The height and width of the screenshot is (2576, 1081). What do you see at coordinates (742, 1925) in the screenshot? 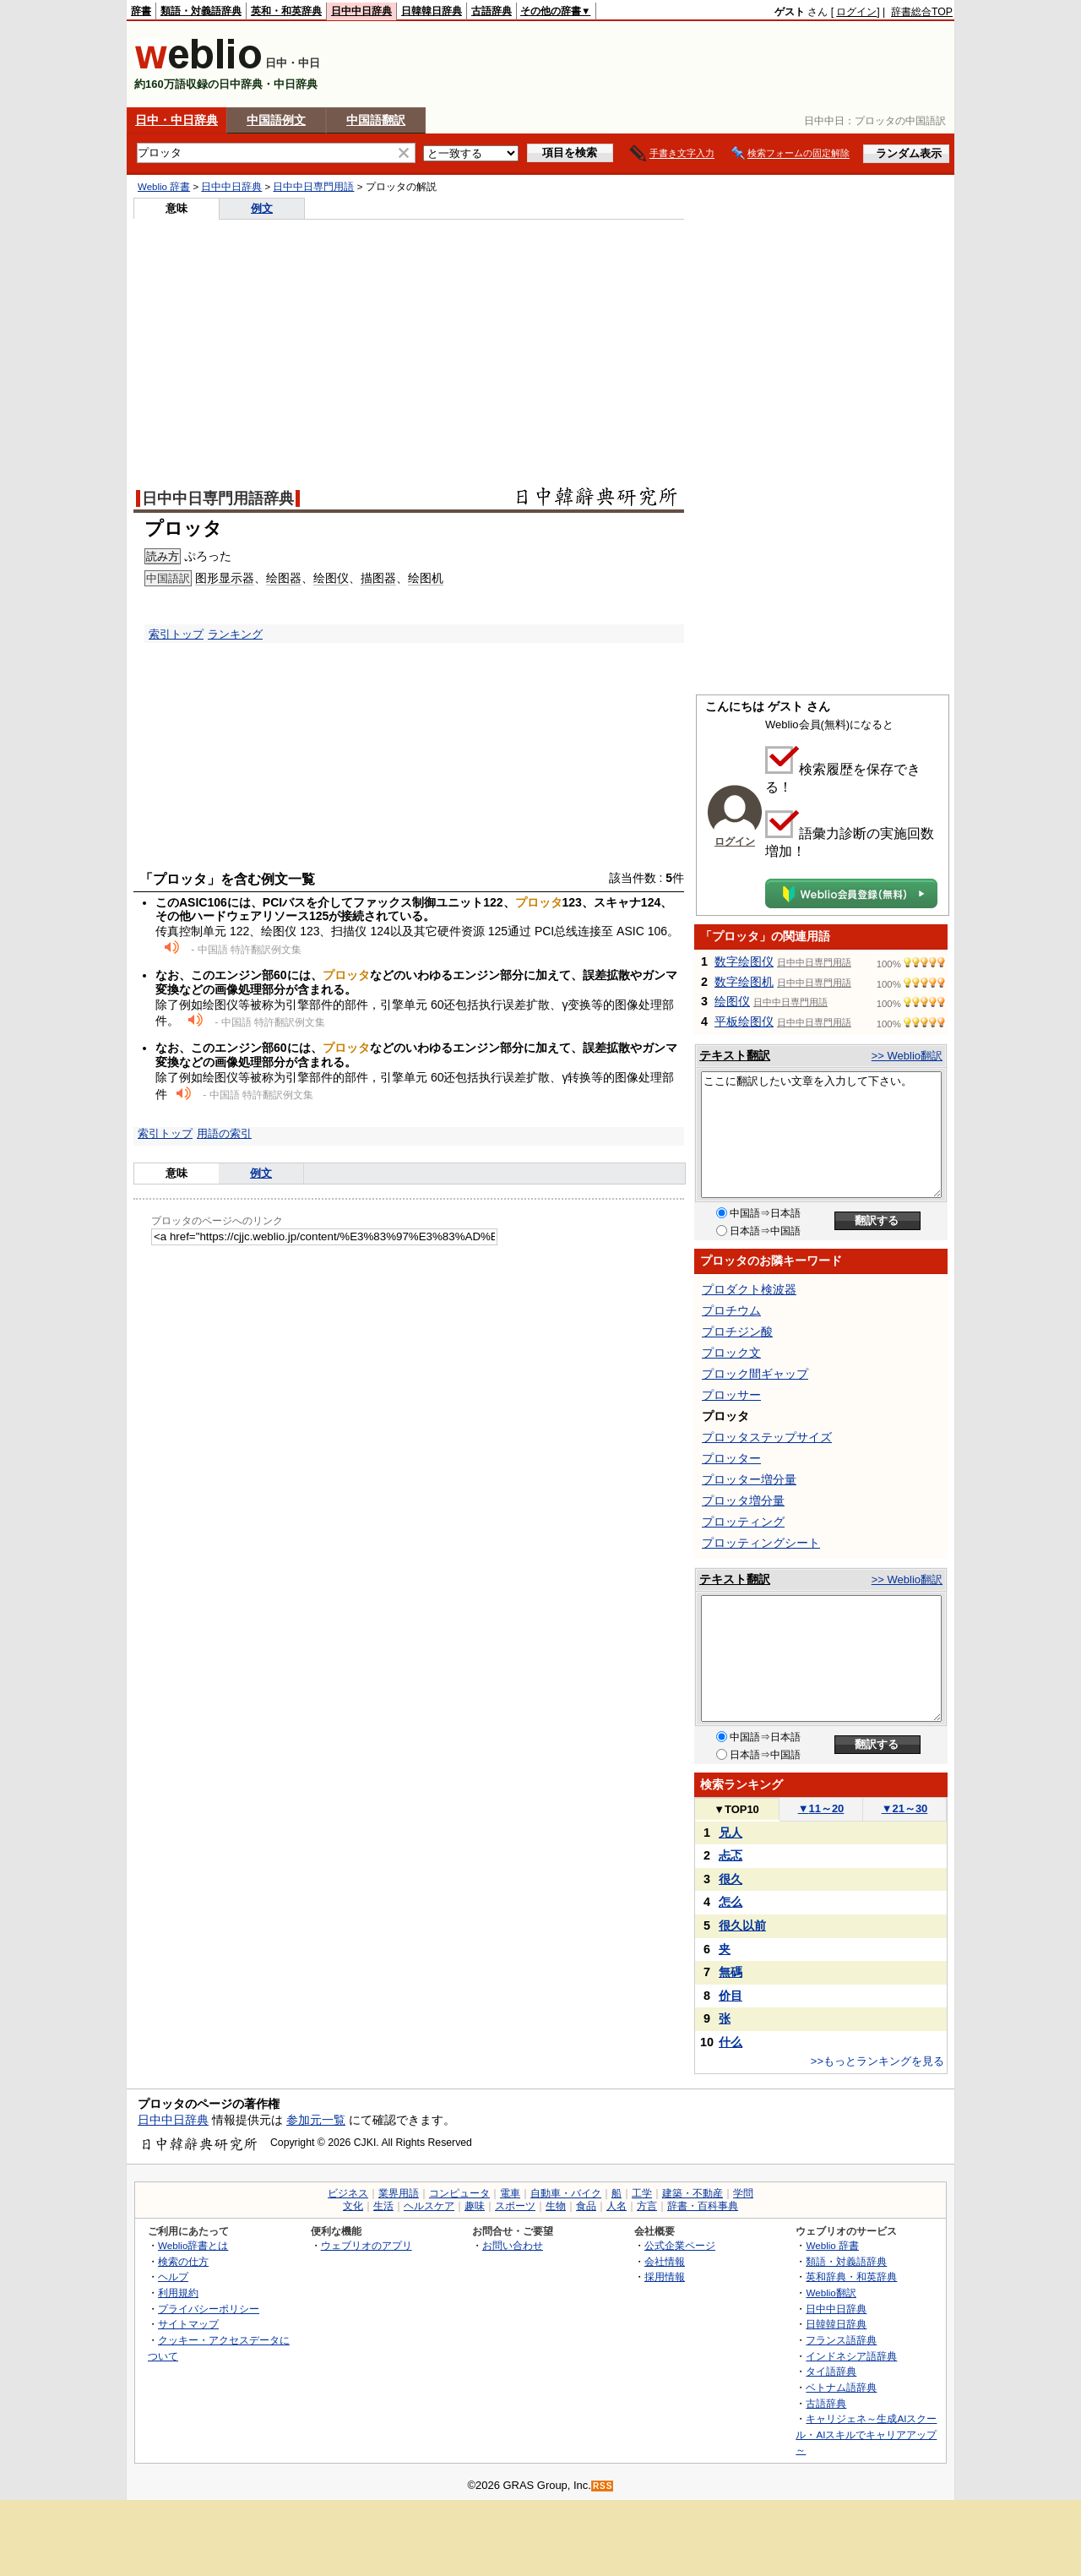
I see `很久以前` at bounding box center [742, 1925].